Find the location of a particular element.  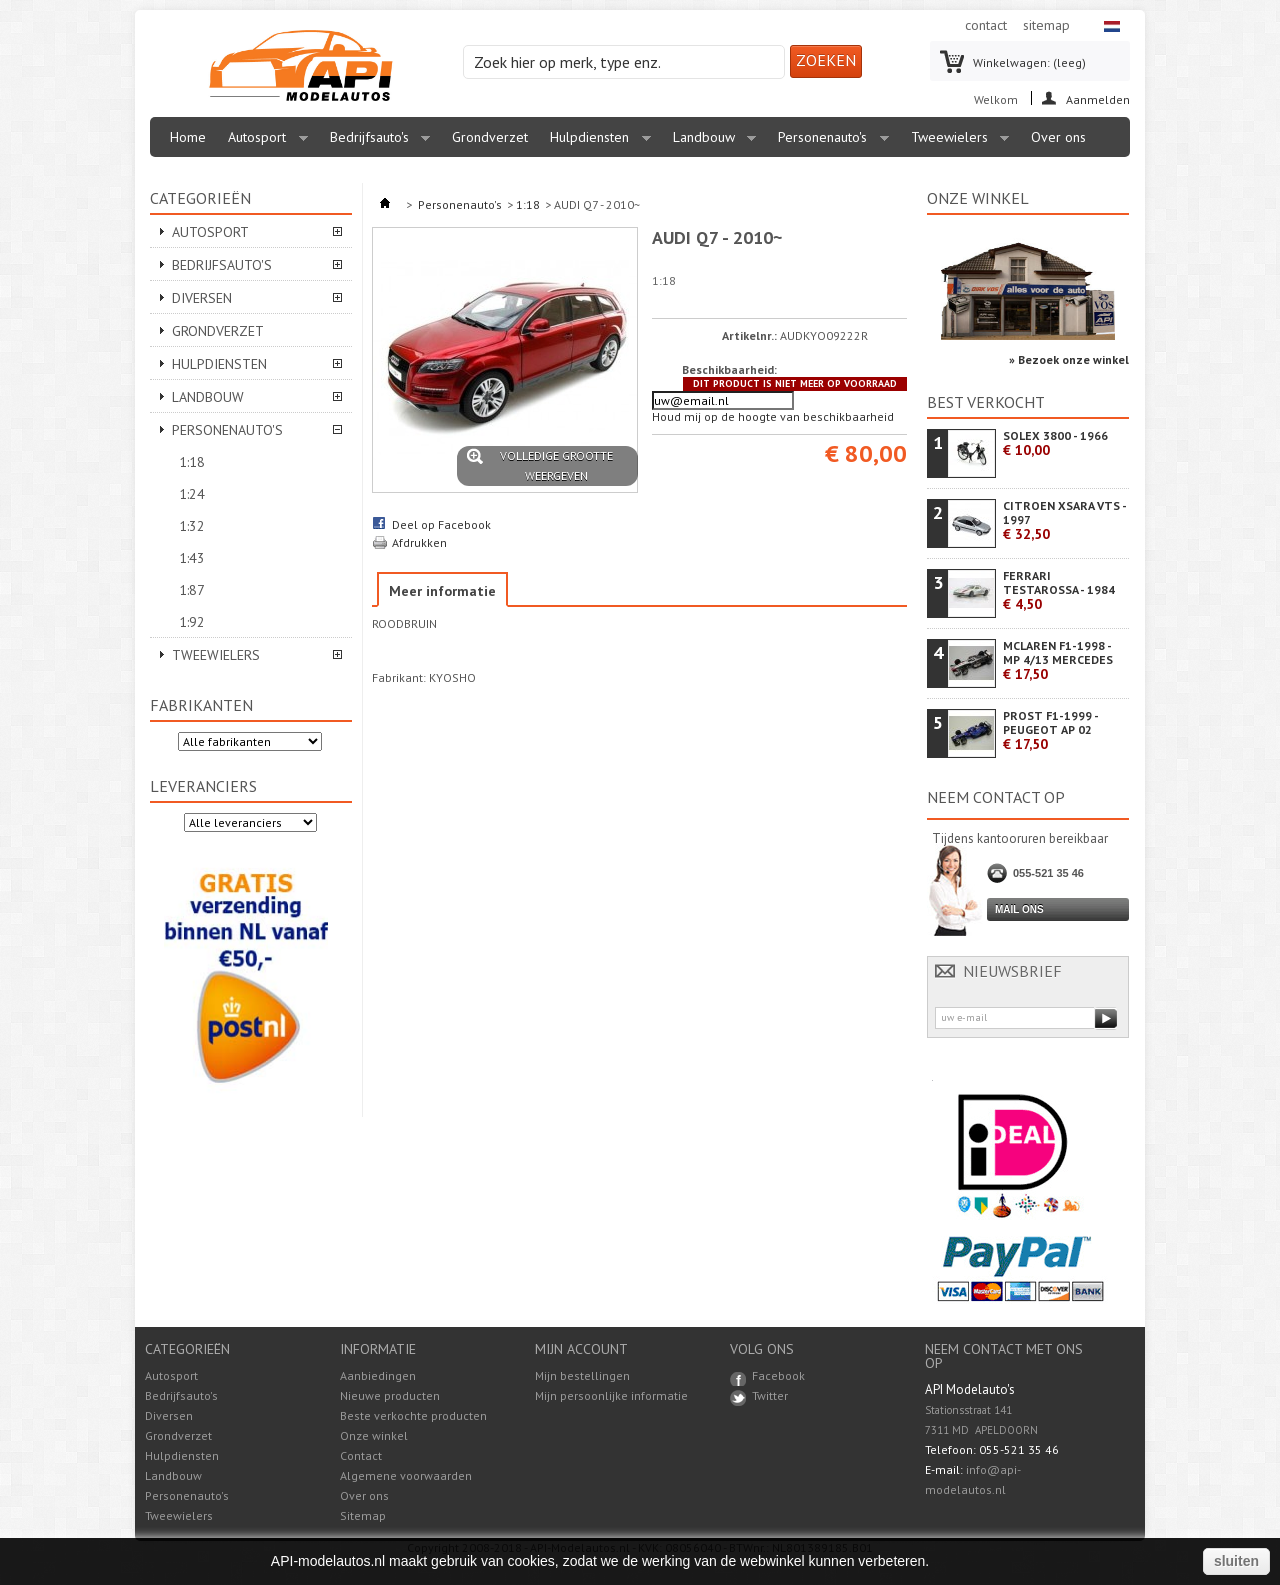

FERRARI TESTAROSSA - 1984 is located at coordinates (1059, 590).